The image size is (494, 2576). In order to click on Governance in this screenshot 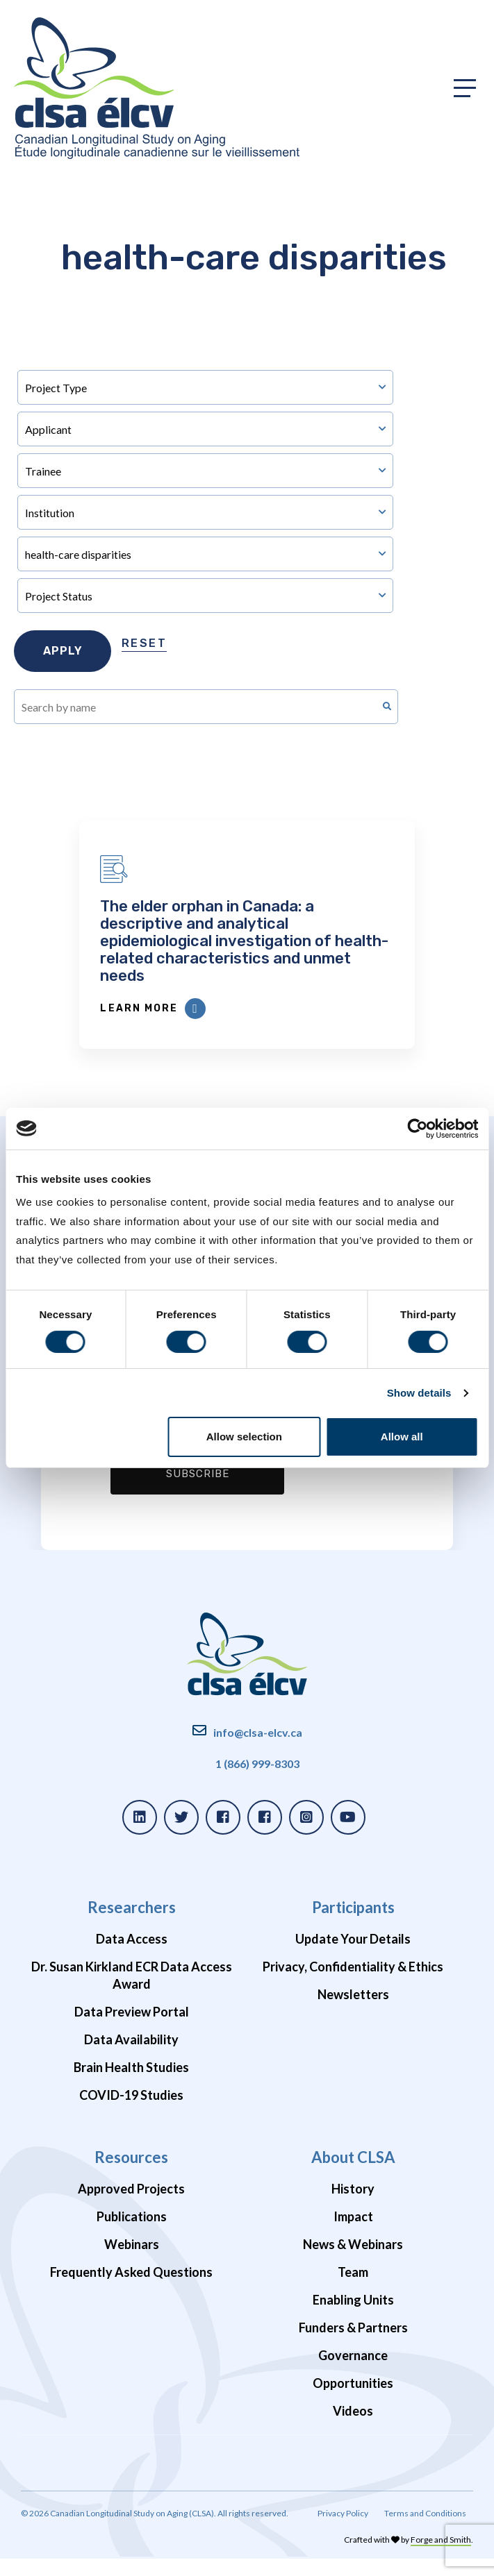, I will do `click(353, 2372)`.